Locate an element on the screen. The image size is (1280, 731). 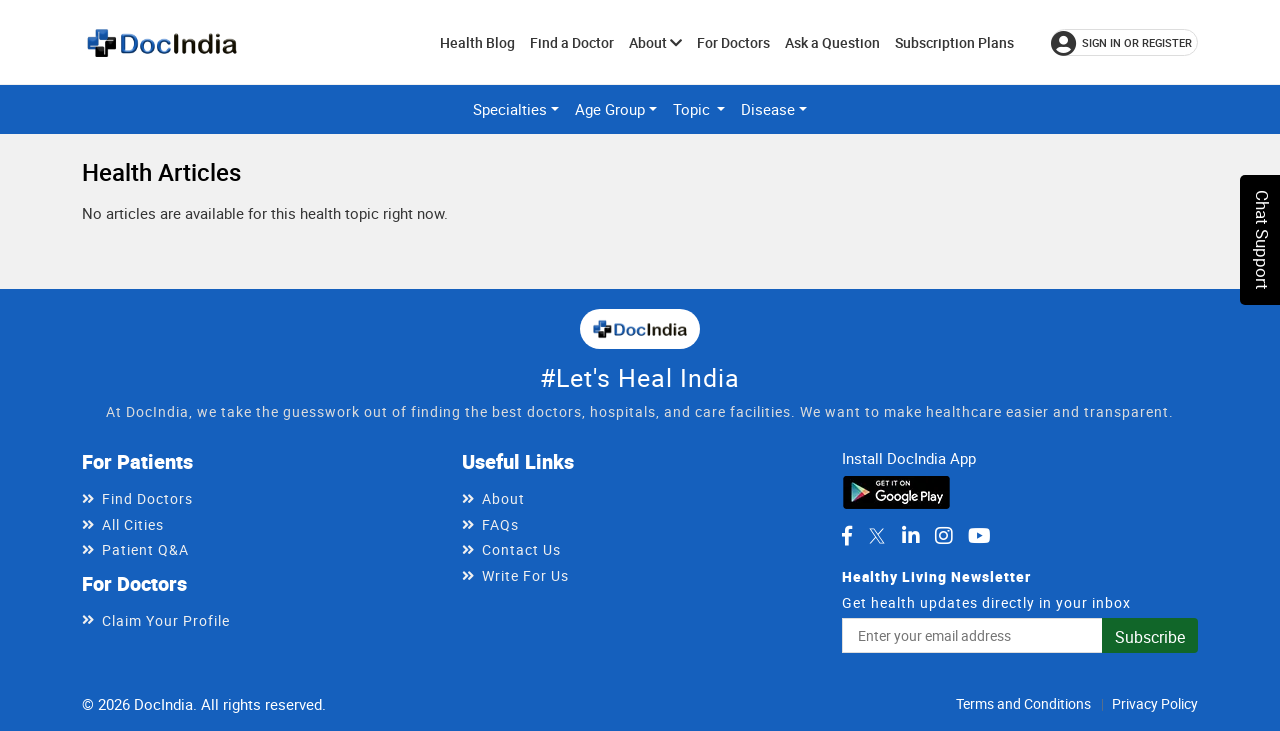
Write For Us is located at coordinates (525, 575).